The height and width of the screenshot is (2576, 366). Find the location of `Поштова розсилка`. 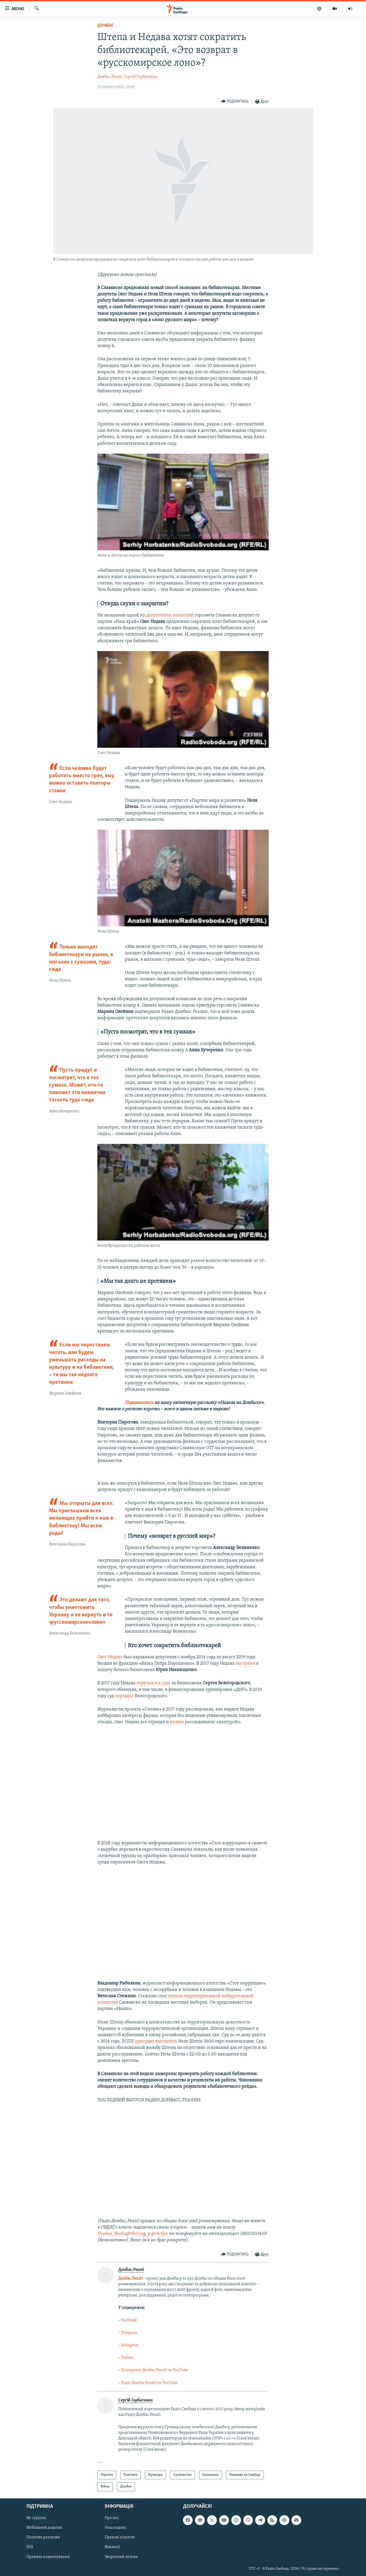

Поштова розсилка is located at coordinates (43, 2537).